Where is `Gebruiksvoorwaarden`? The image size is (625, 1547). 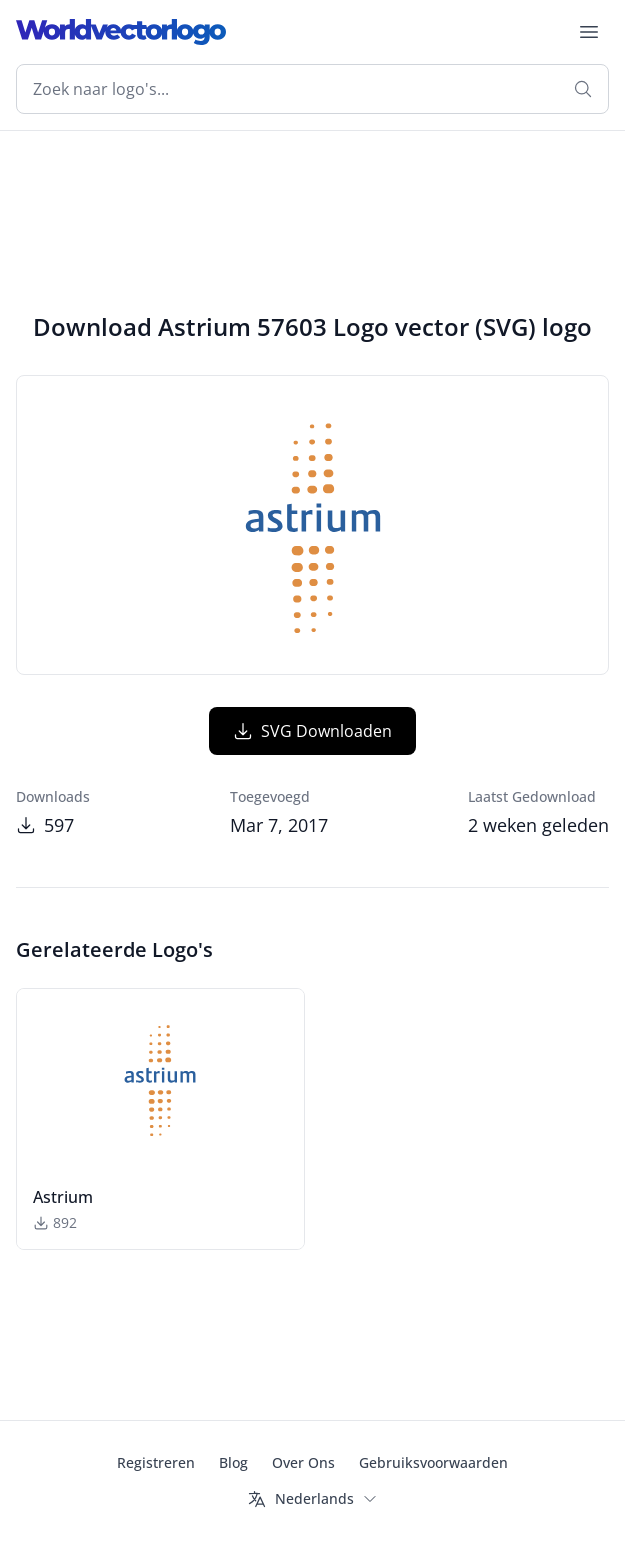
Gebruiksvoorwaarden is located at coordinates (433, 1462).